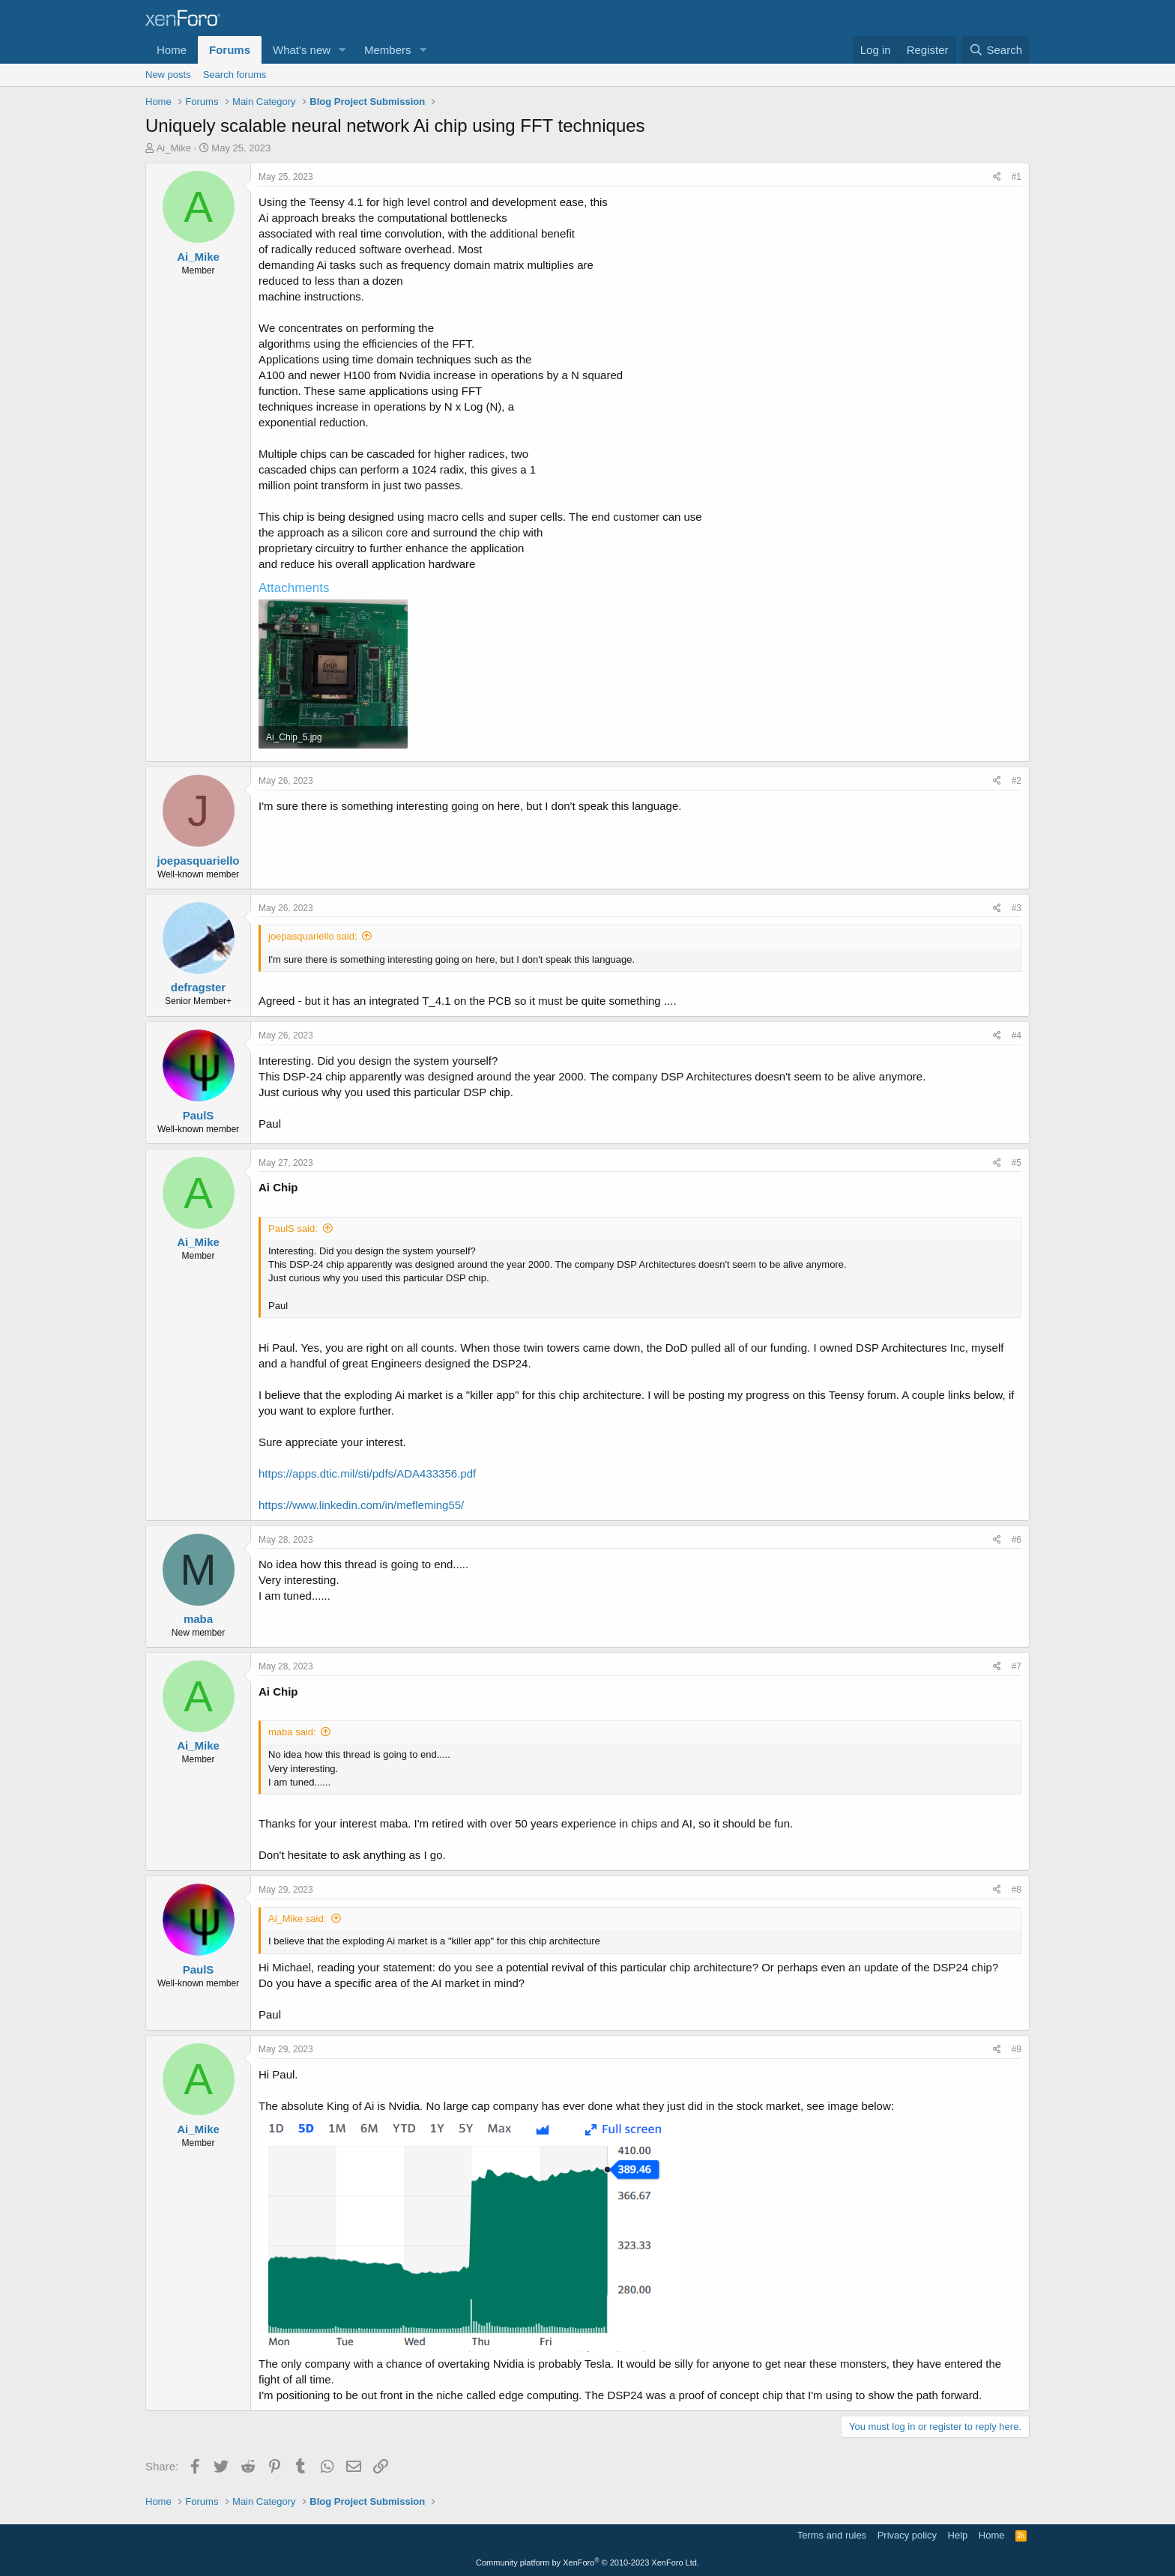 The width and height of the screenshot is (1175, 2576). What do you see at coordinates (297, 1918) in the screenshot?
I see `Ai_Mike said:` at bounding box center [297, 1918].